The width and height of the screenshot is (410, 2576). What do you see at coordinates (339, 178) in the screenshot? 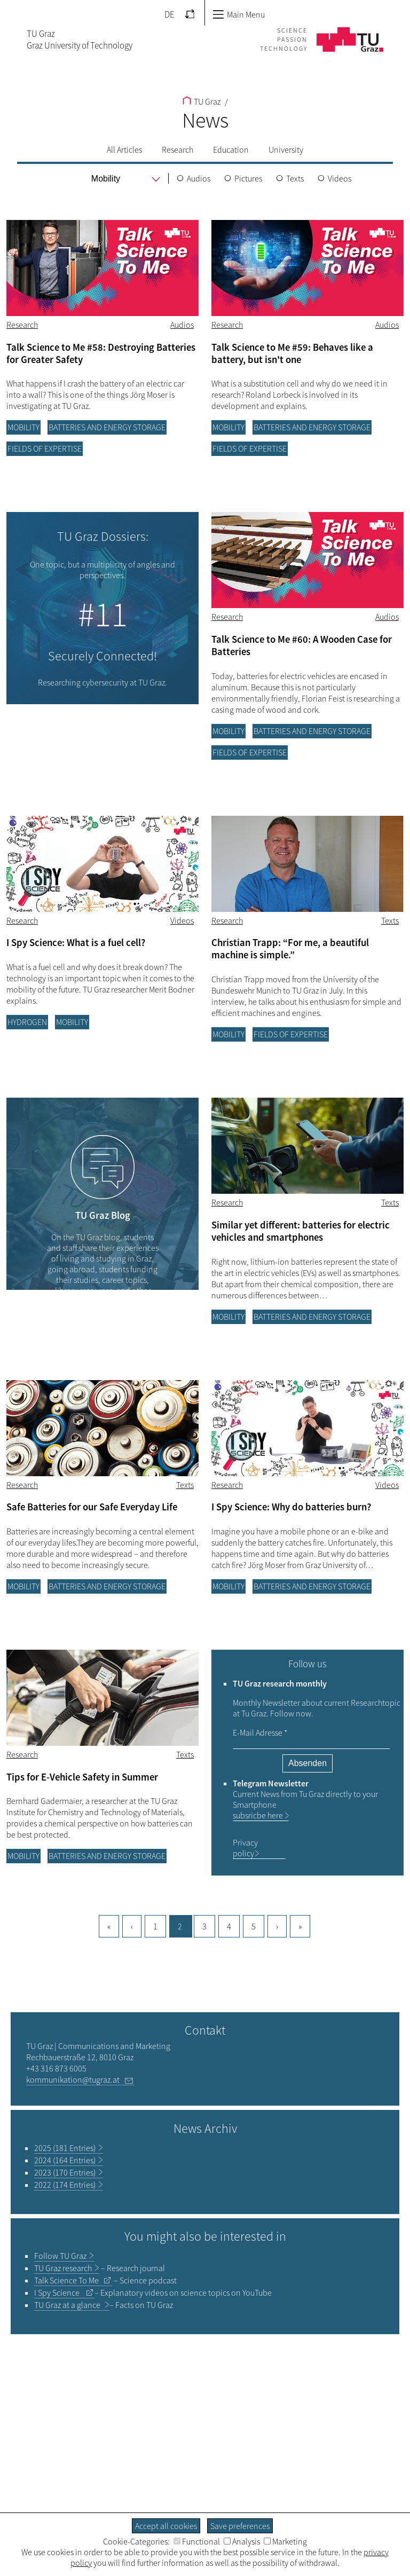
I see `Videos` at bounding box center [339, 178].